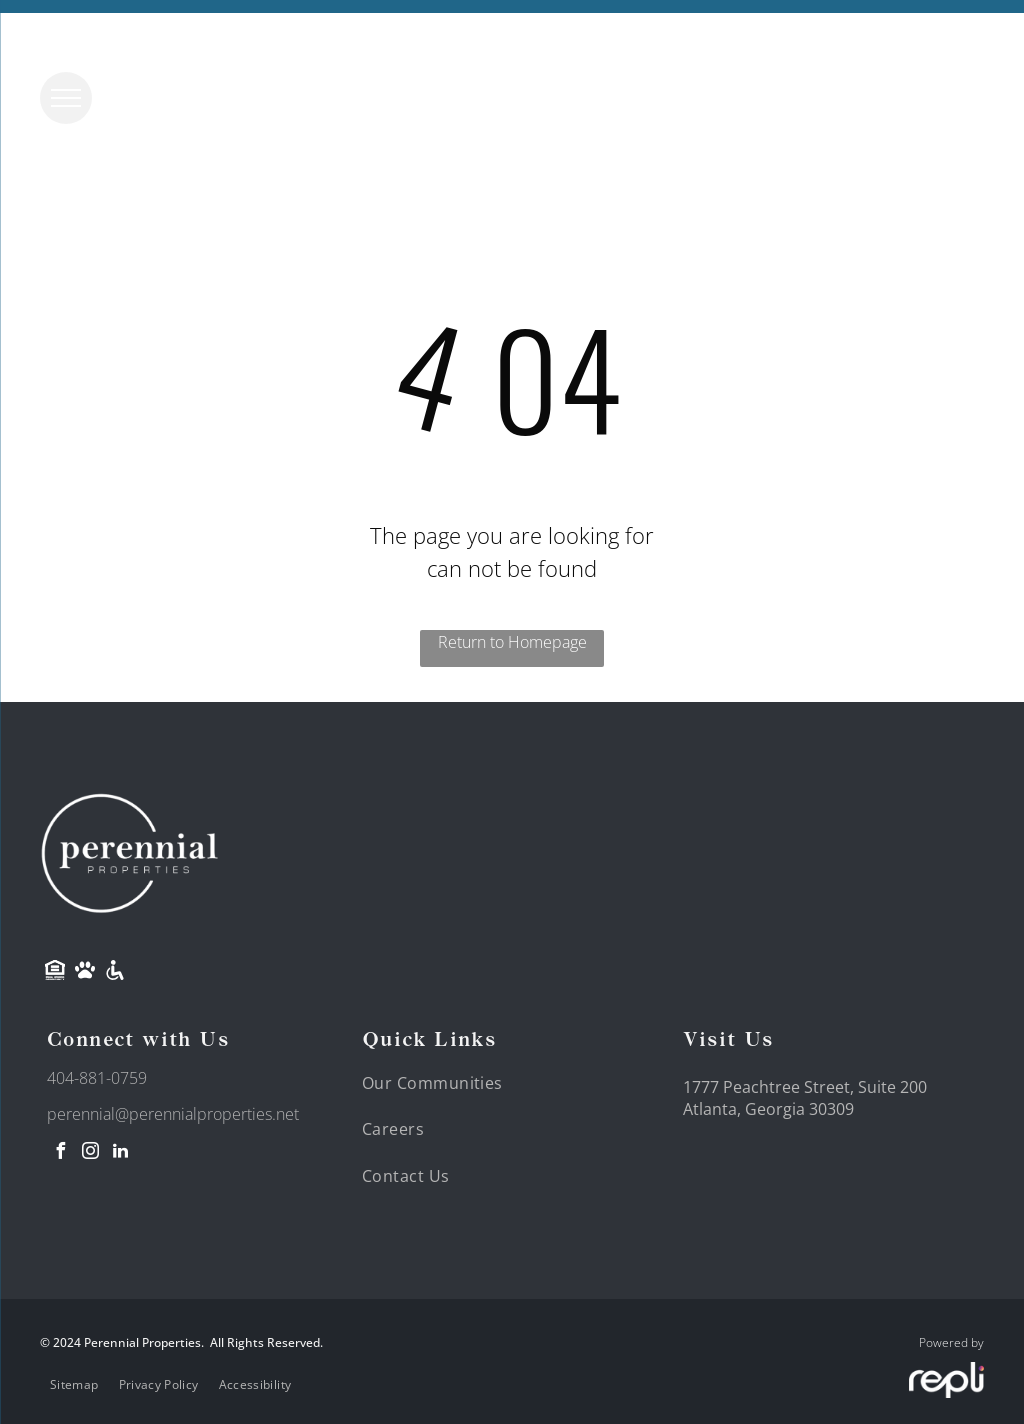 The height and width of the screenshot is (1424, 1024). I want to click on perennial@perennialproperties.net, so click(173, 1114).